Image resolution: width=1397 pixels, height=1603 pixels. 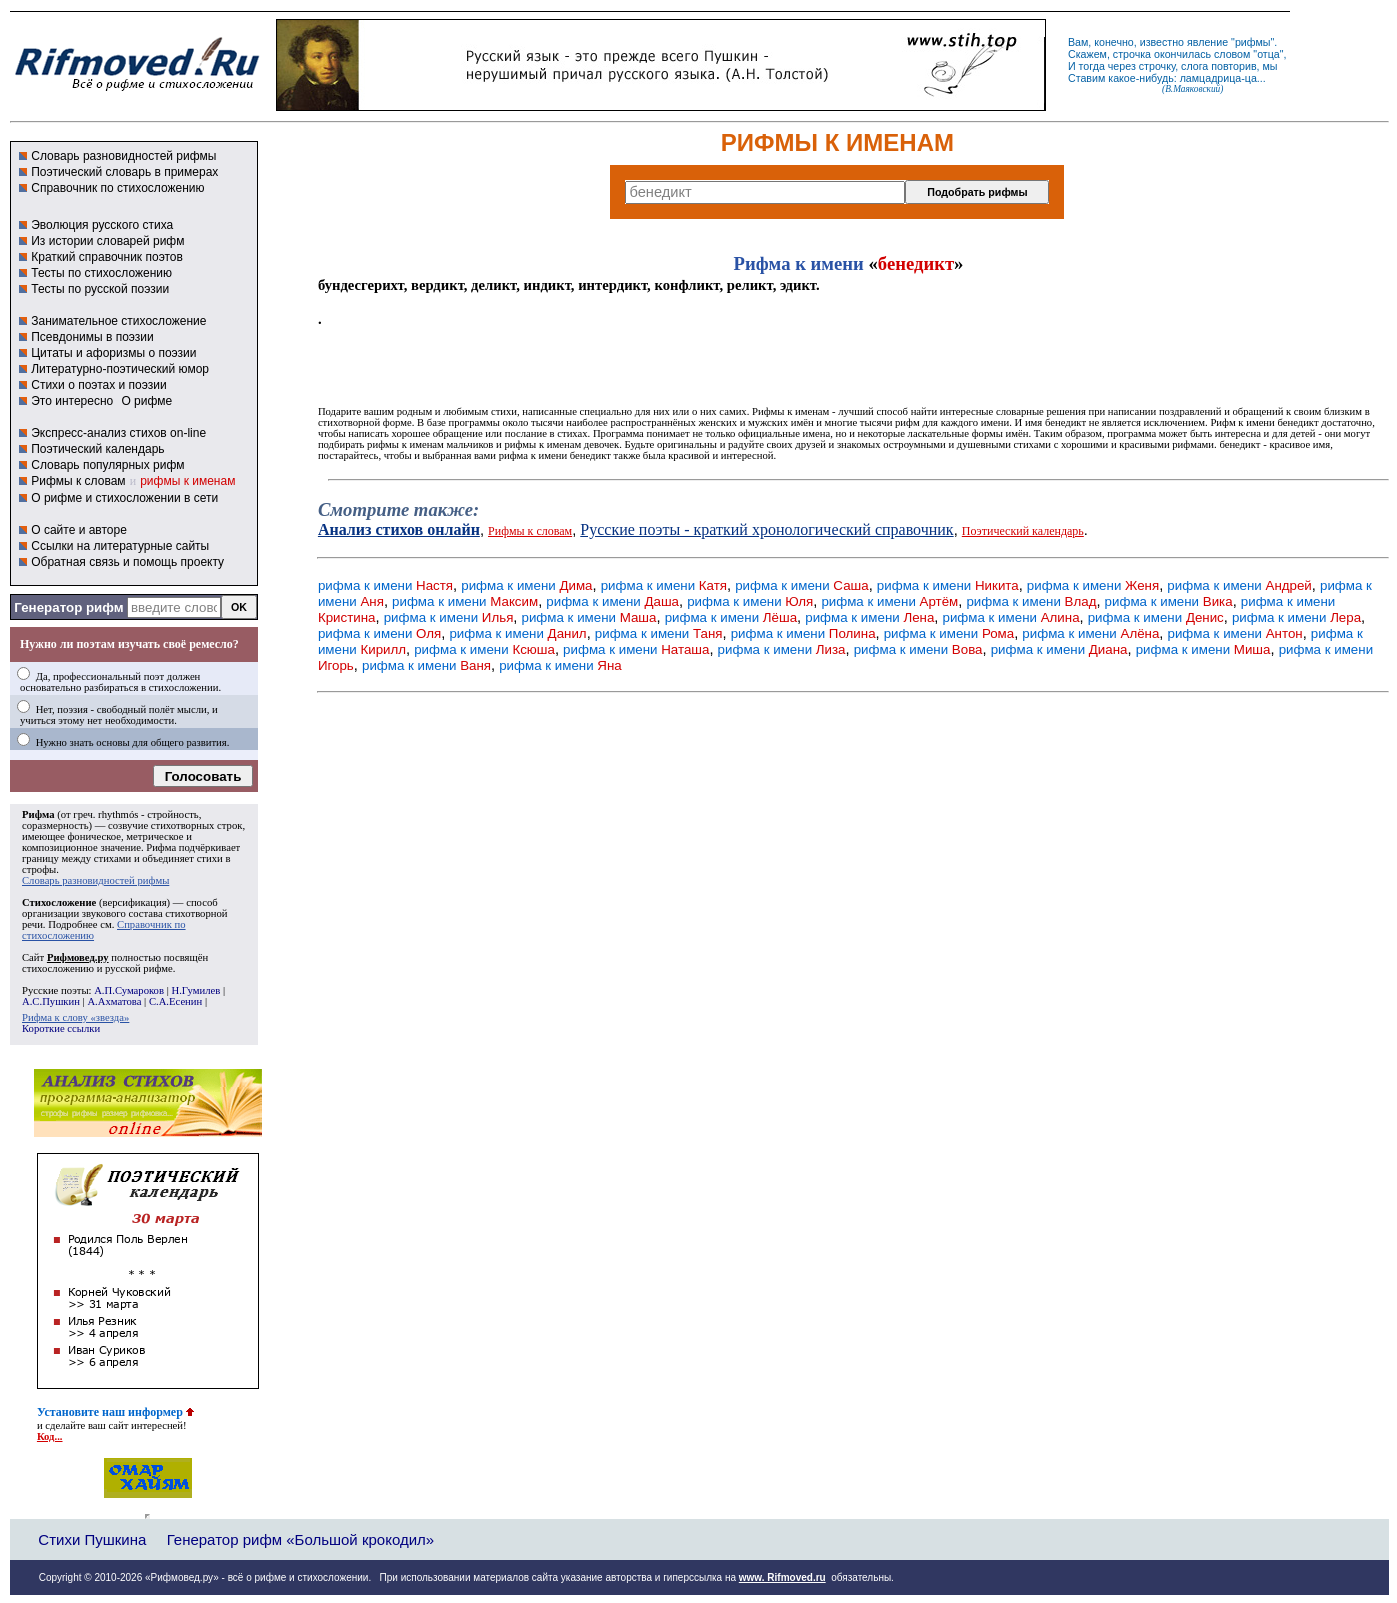 What do you see at coordinates (175, 1001) in the screenshot?
I see `С.А.Есенин` at bounding box center [175, 1001].